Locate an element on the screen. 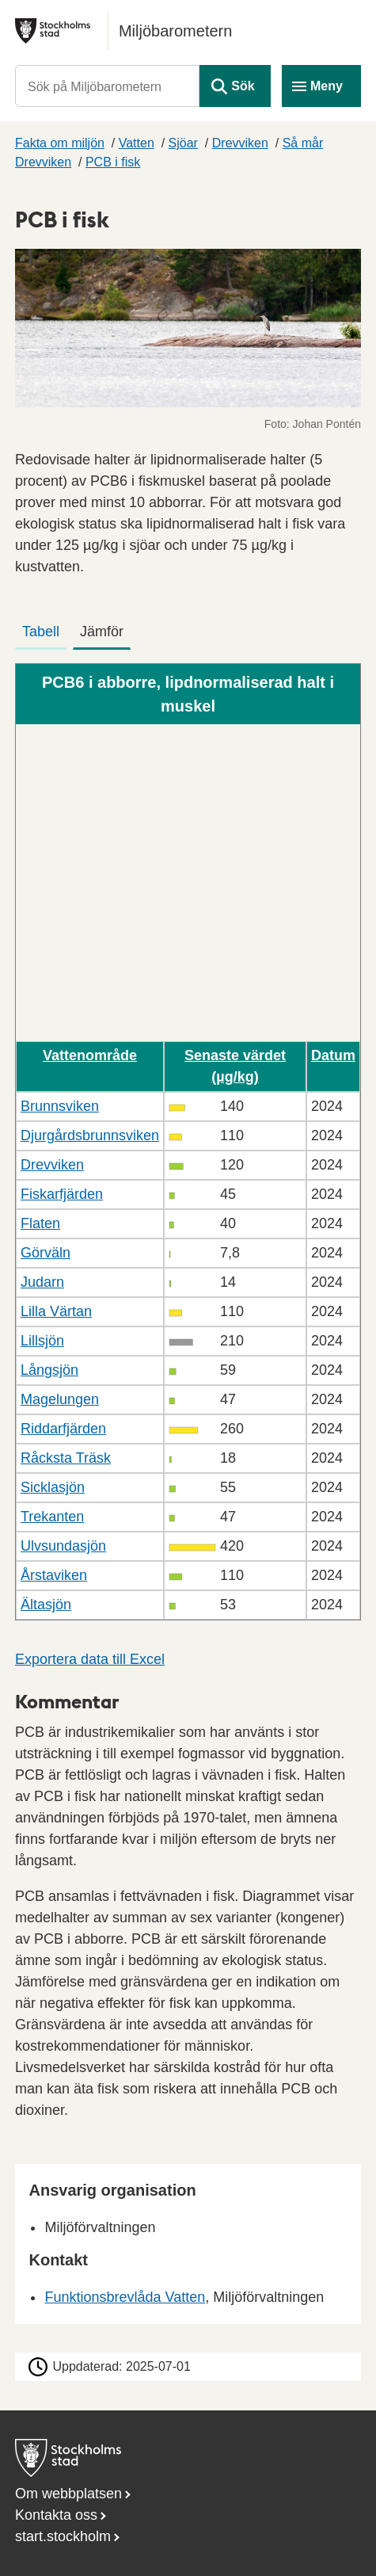 The image size is (376, 2576). Exportera data till Excel is located at coordinates (90, 1659).